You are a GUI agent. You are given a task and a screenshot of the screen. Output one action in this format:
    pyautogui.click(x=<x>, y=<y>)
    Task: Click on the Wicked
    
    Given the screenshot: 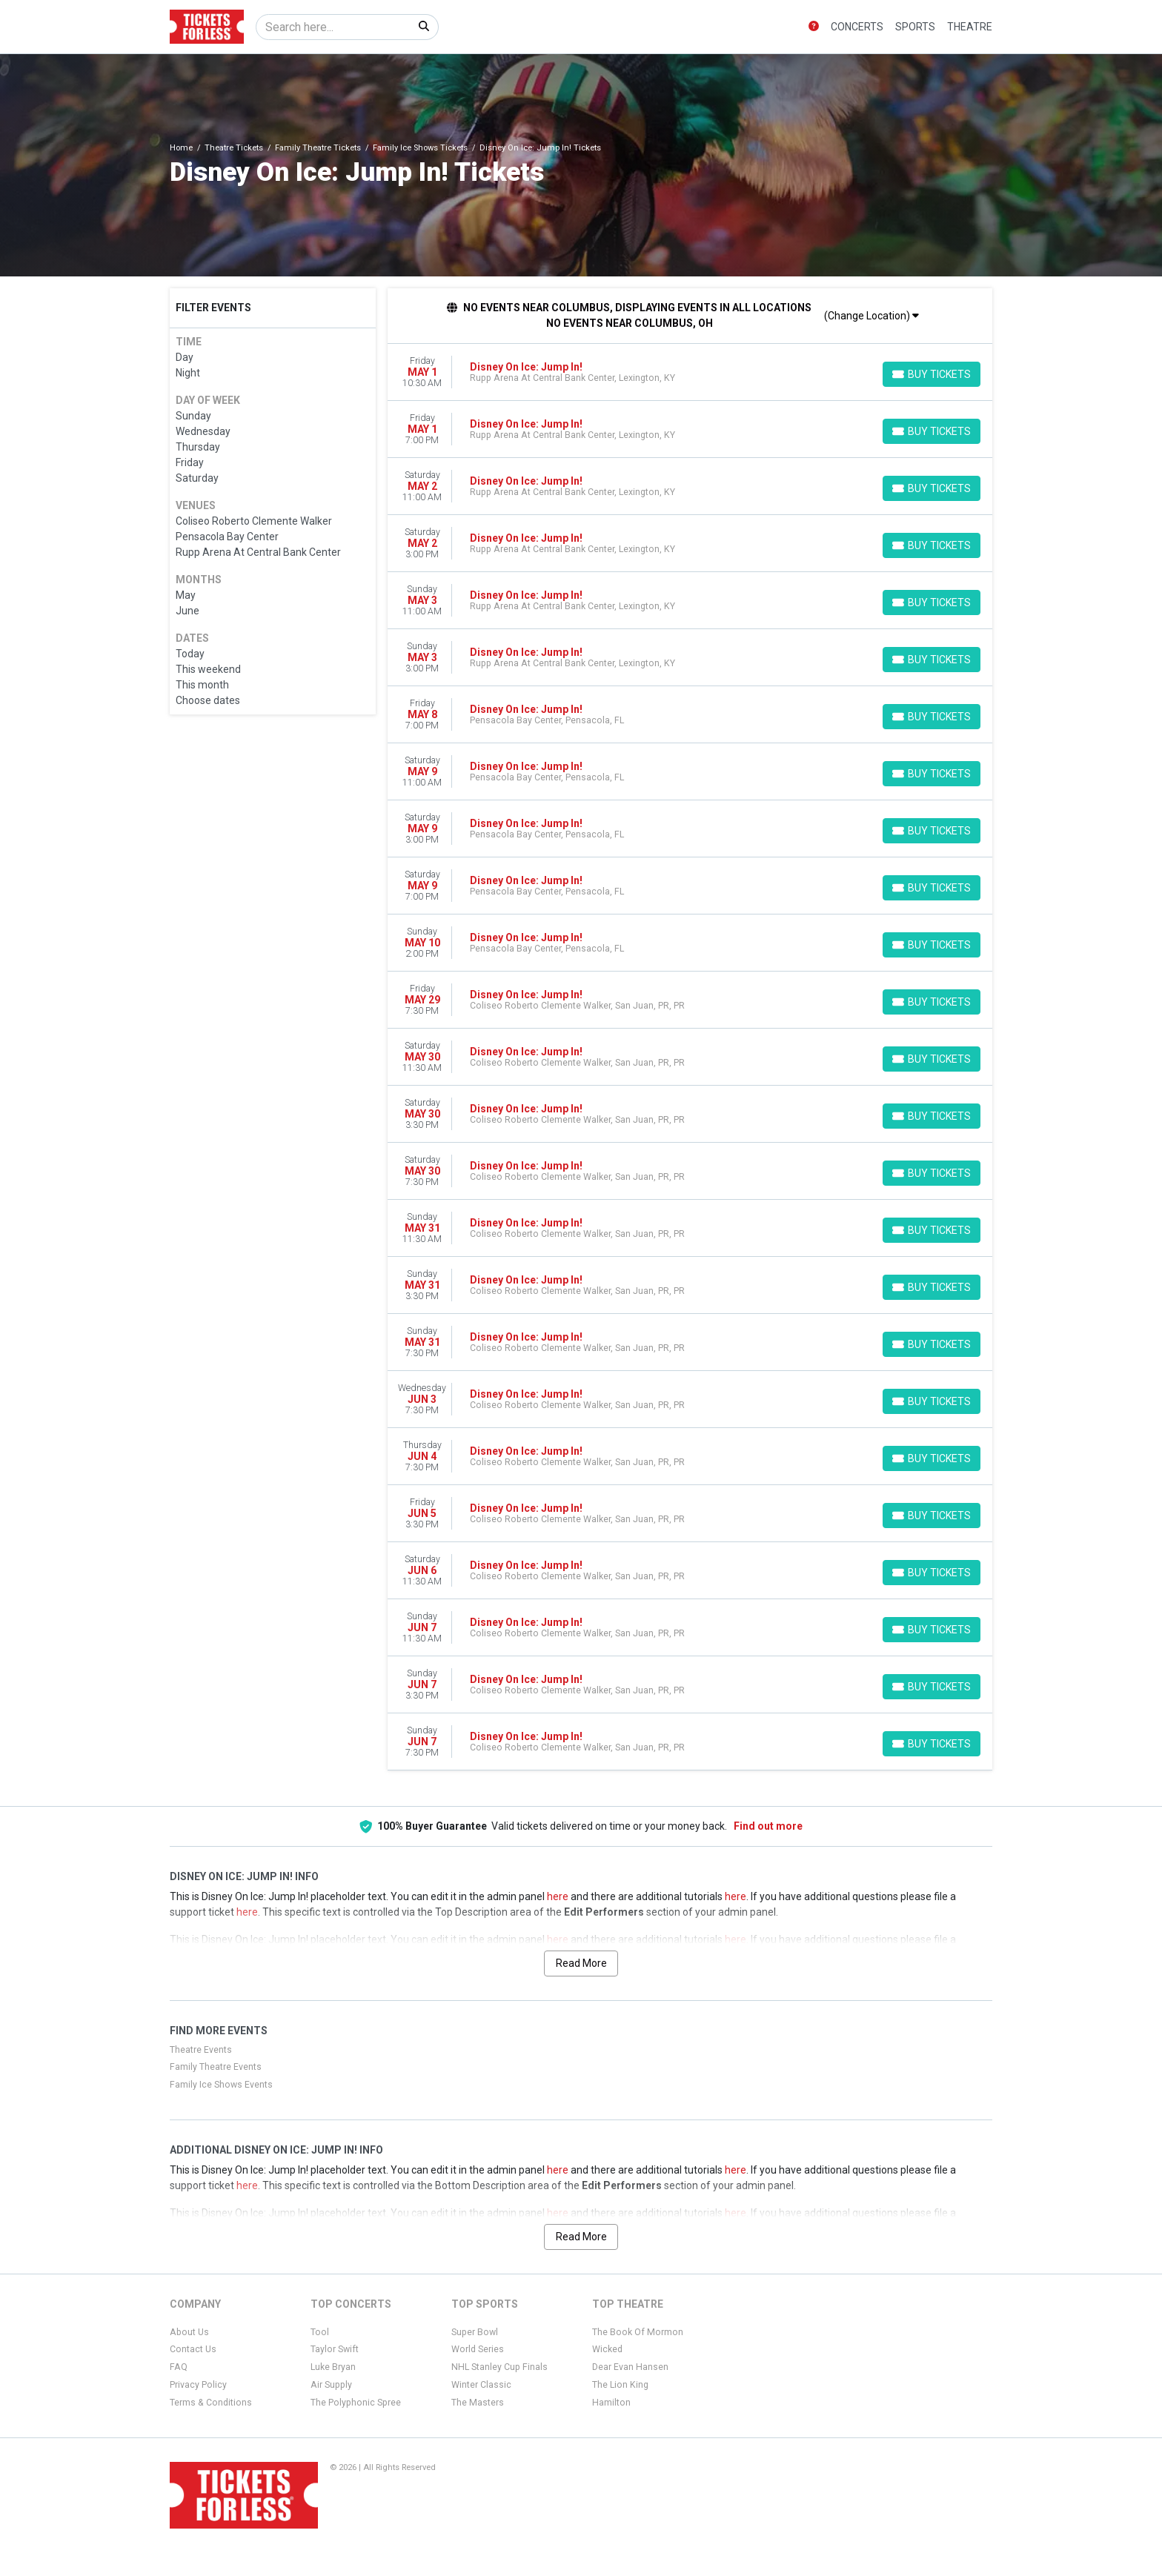 What is the action you would take?
    pyautogui.click(x=607, y=2349)
    